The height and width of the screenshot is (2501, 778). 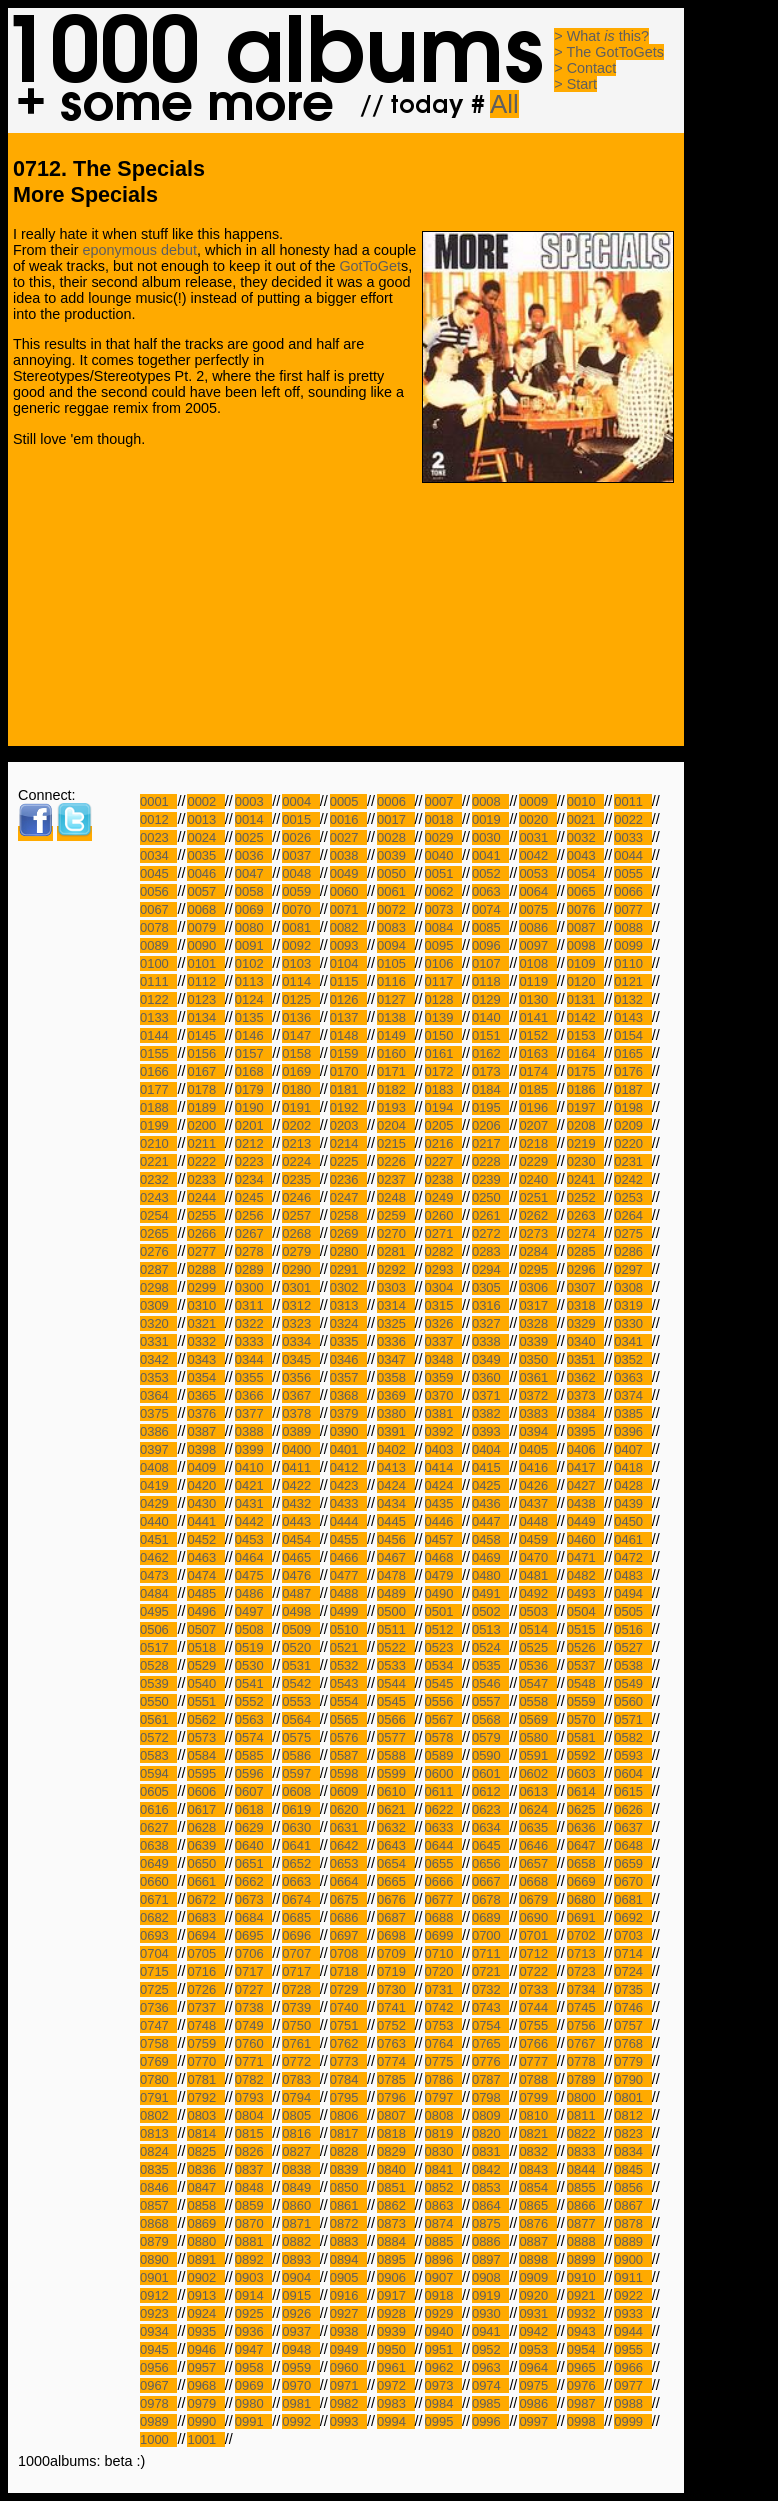 What do you see at coordinates (253, 1359) in the screenshot?
I see `0344` at bounding box center [253, 1359].